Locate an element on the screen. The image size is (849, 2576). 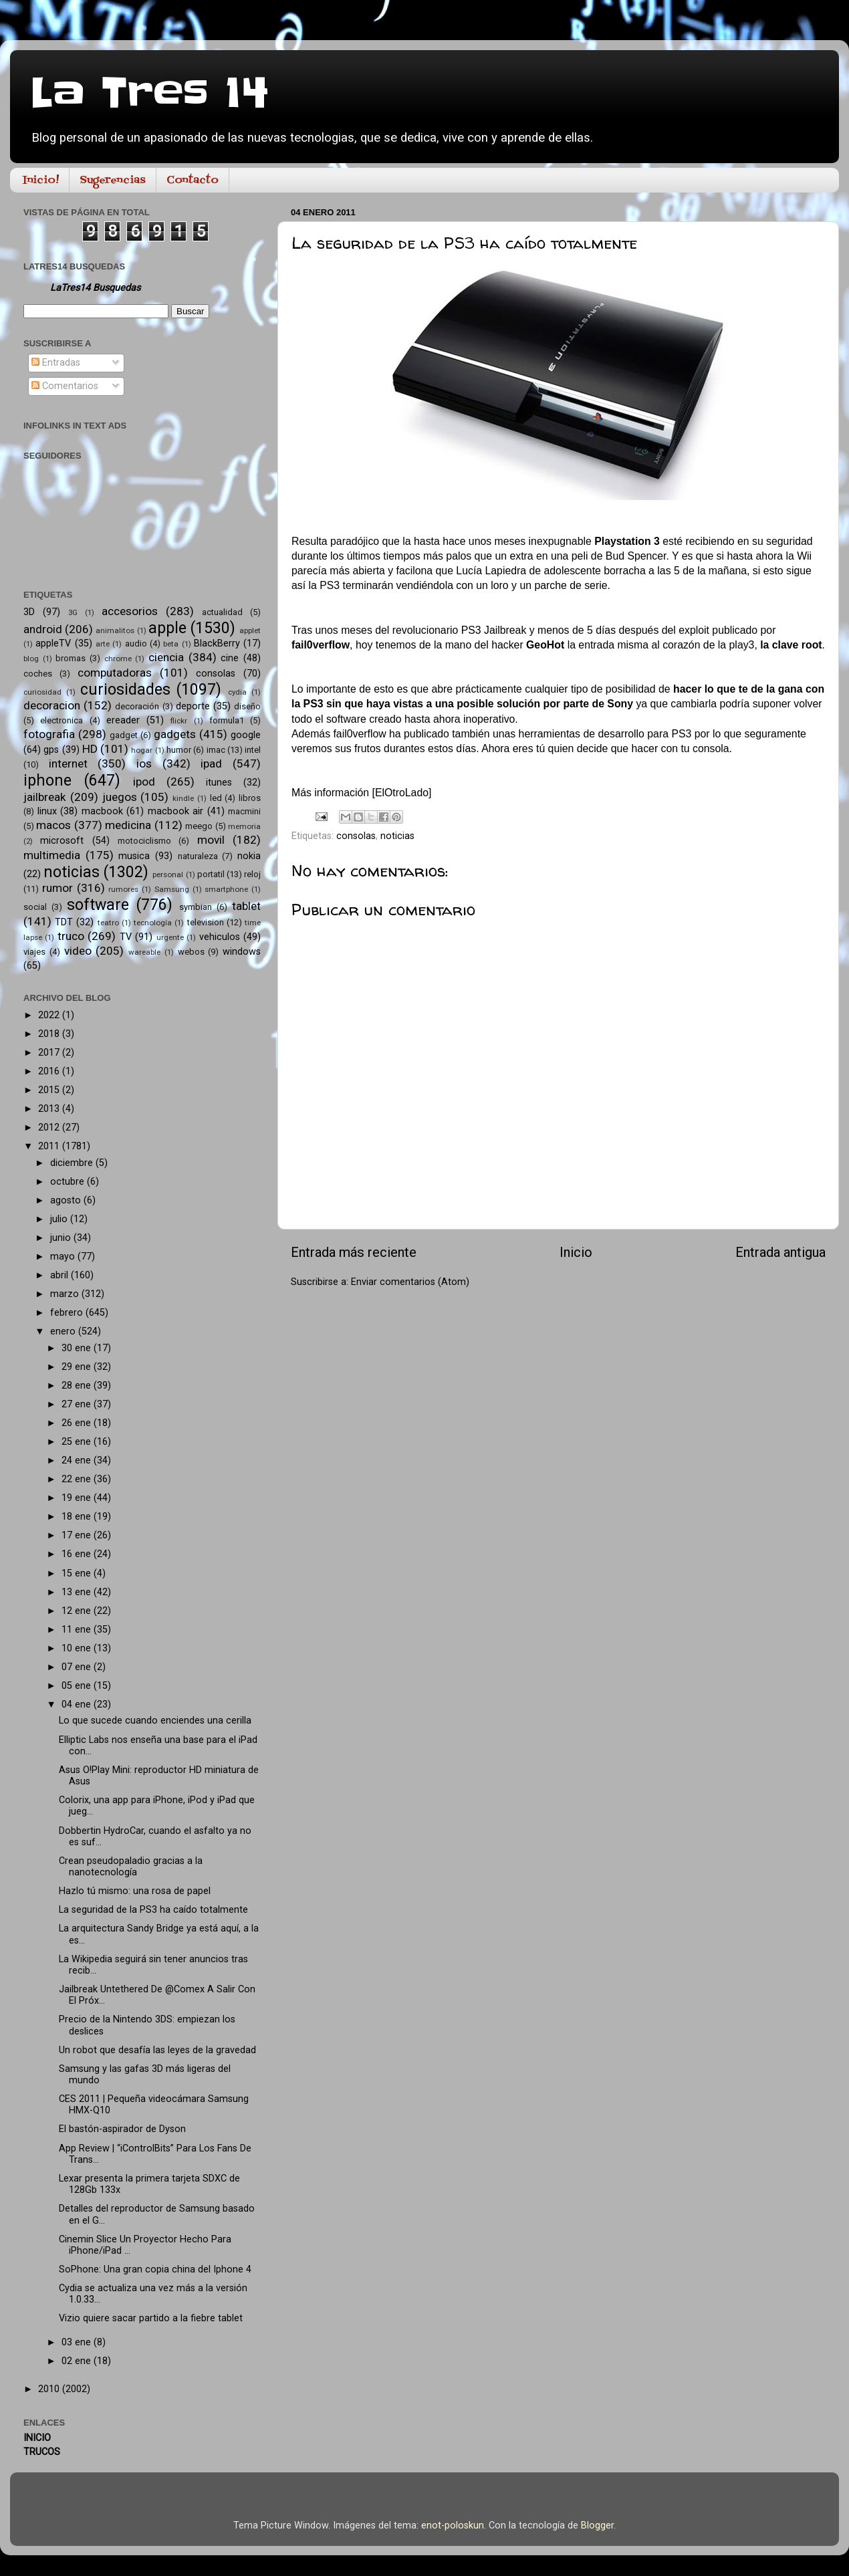
curiosidades is located at coordinates (125, 690).